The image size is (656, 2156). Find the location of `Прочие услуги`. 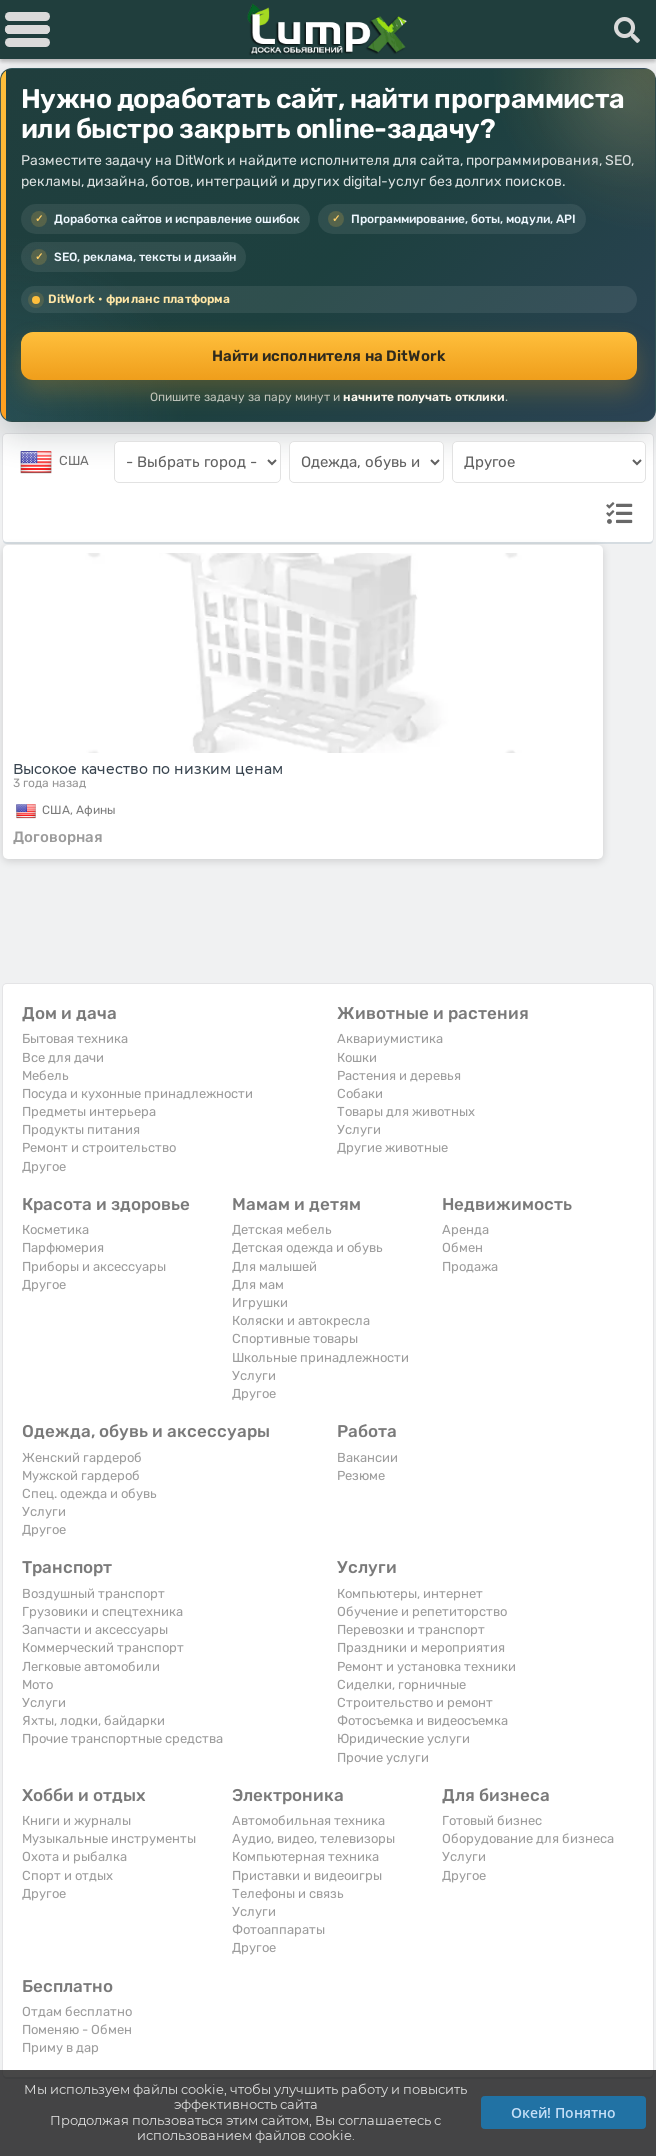

Прочие услуги is located at coordinates (383, 1757).